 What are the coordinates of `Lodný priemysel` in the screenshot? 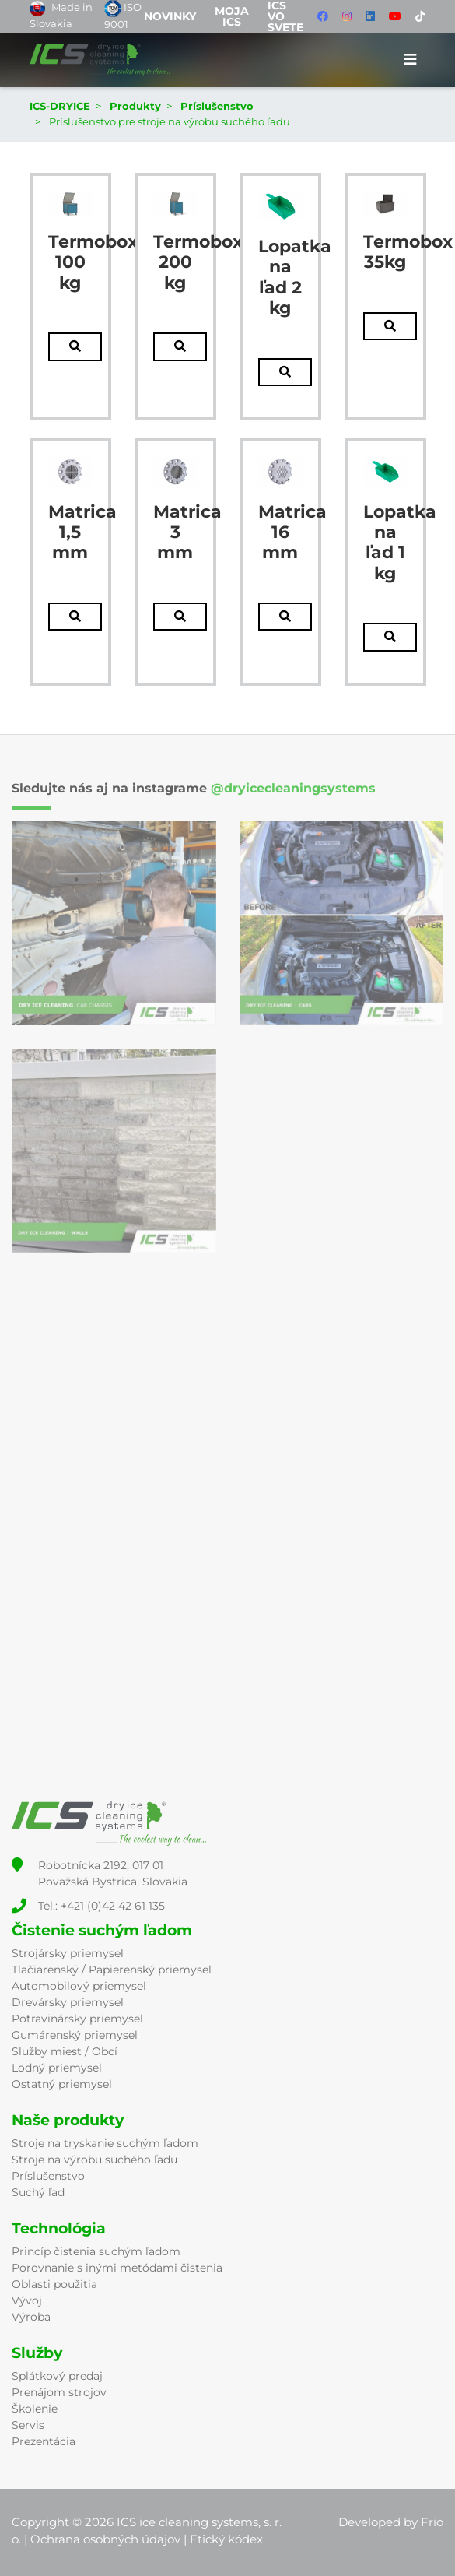 It's located at (57, 2068).